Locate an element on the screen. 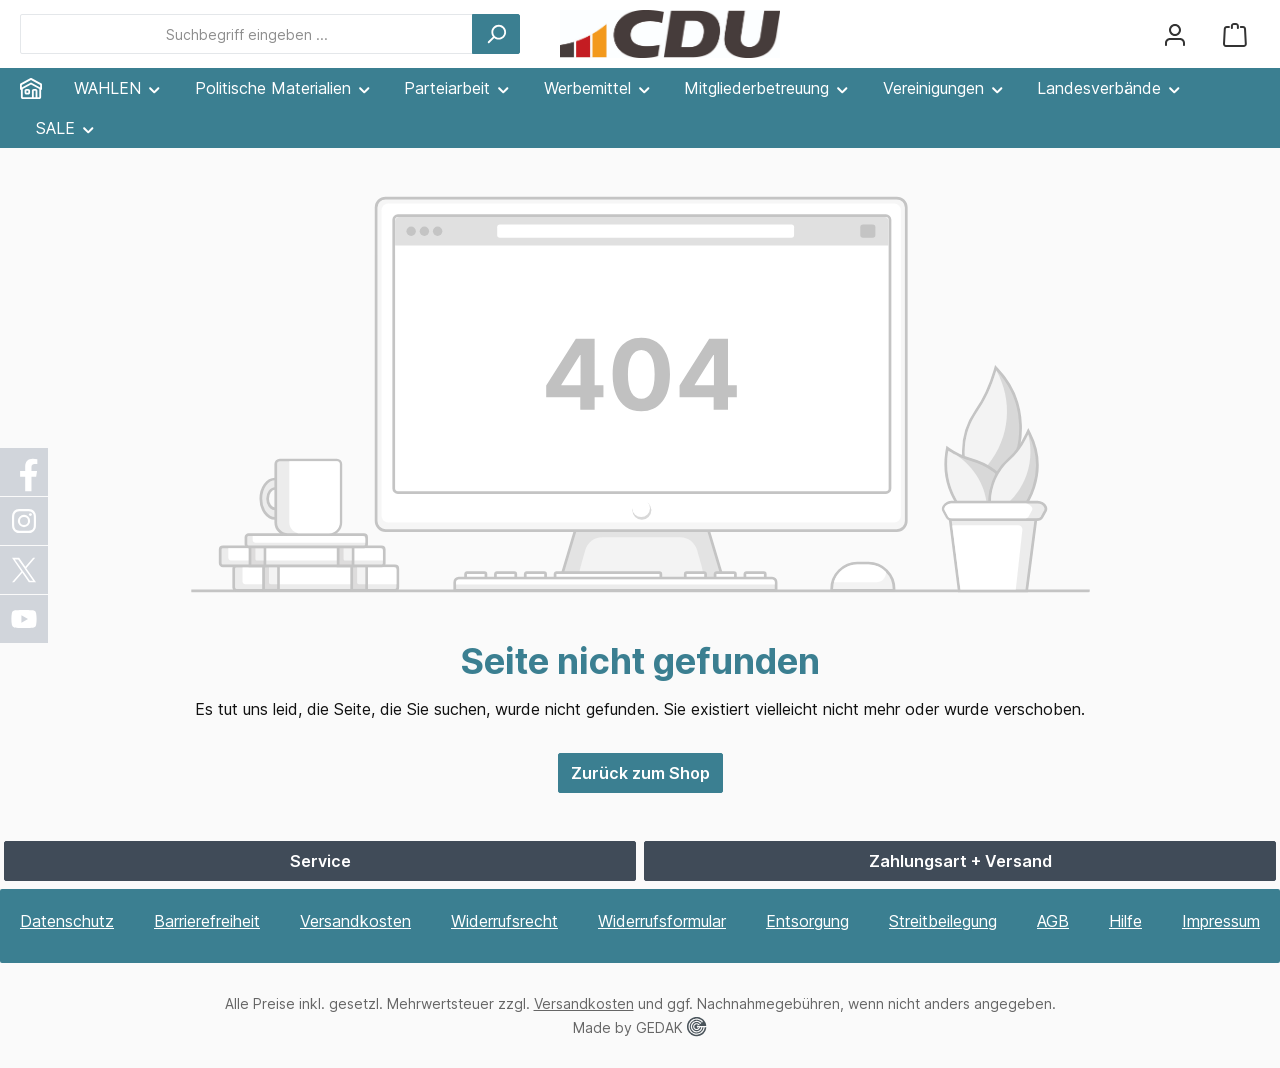 The height and width of the screenshot is (1068, 1280). Hilfe is located at coordinates (1125, 921).